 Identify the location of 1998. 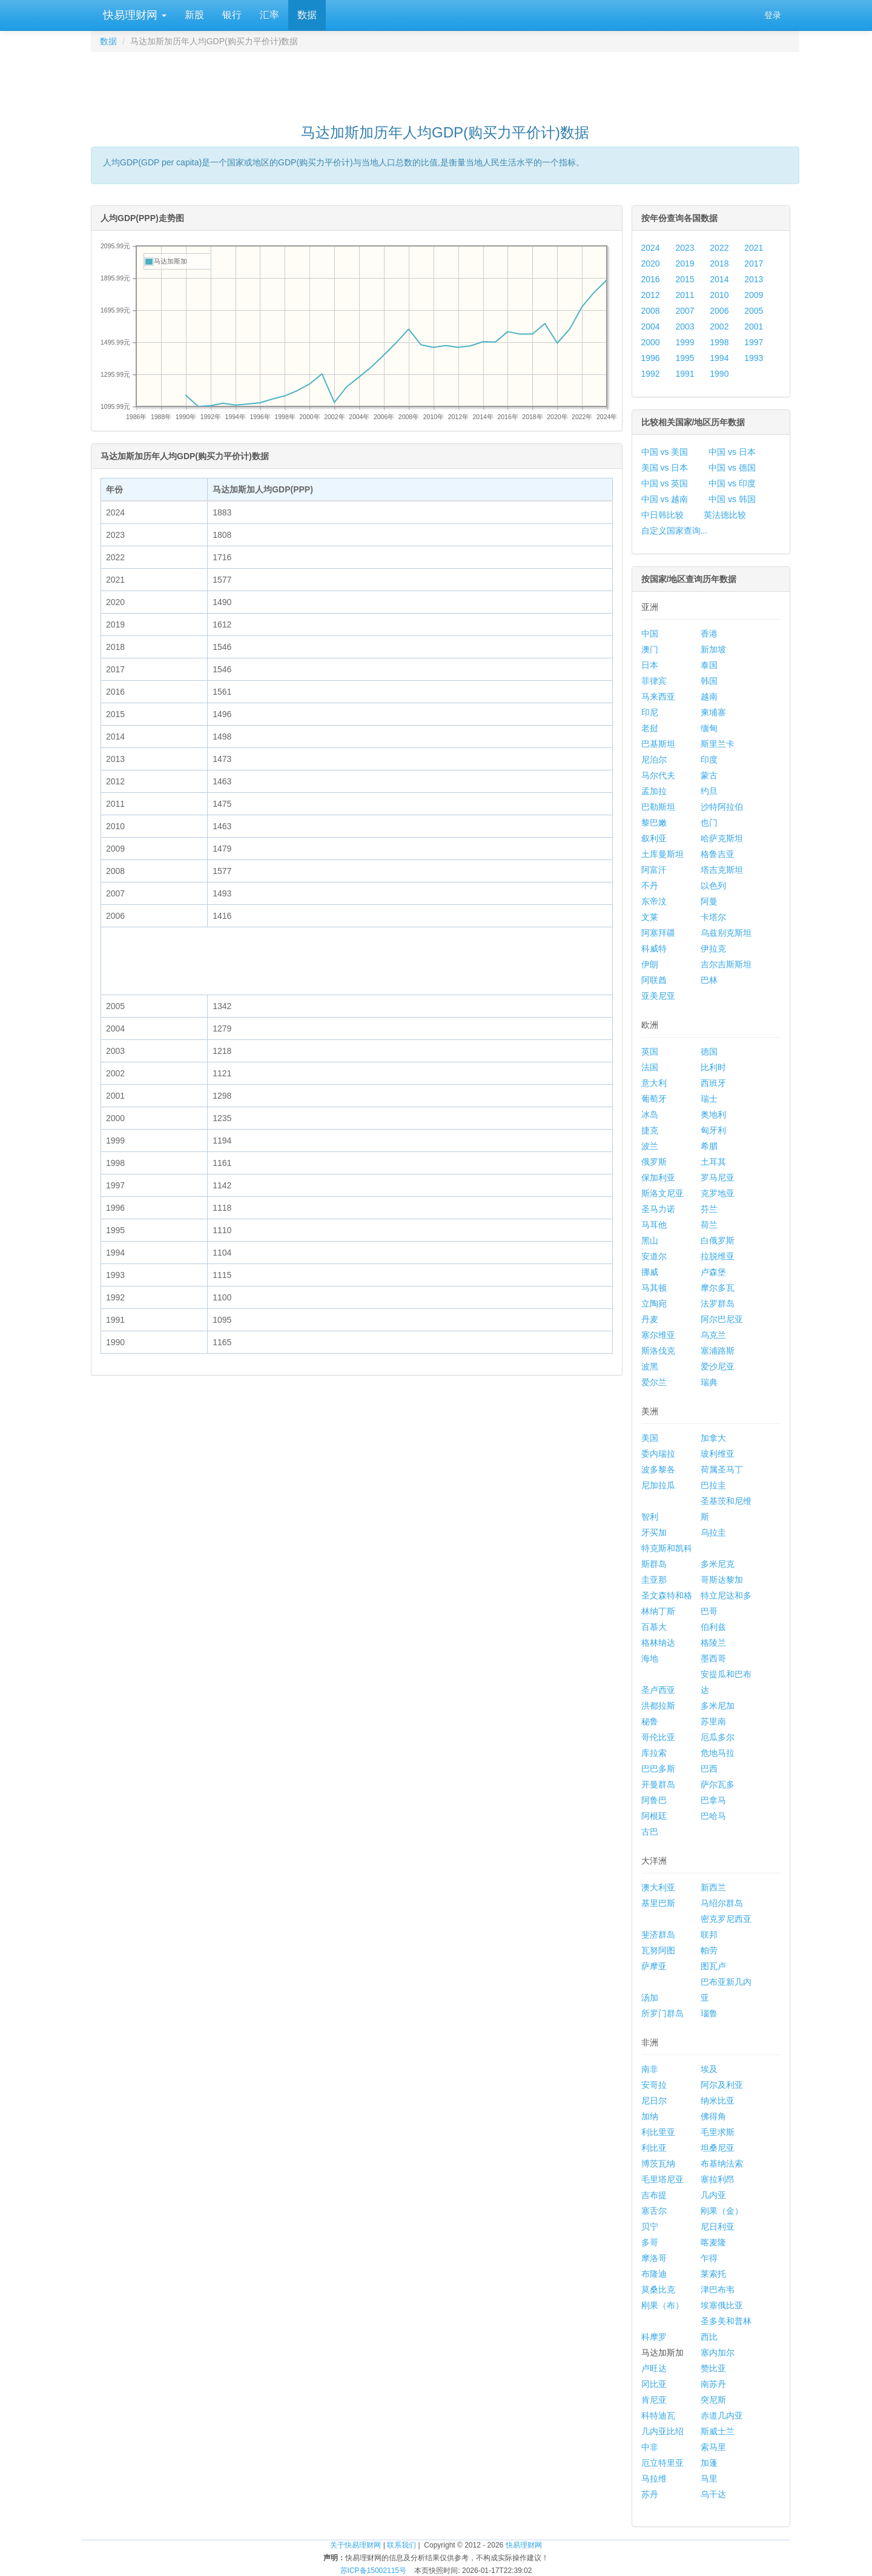
(719, 342).